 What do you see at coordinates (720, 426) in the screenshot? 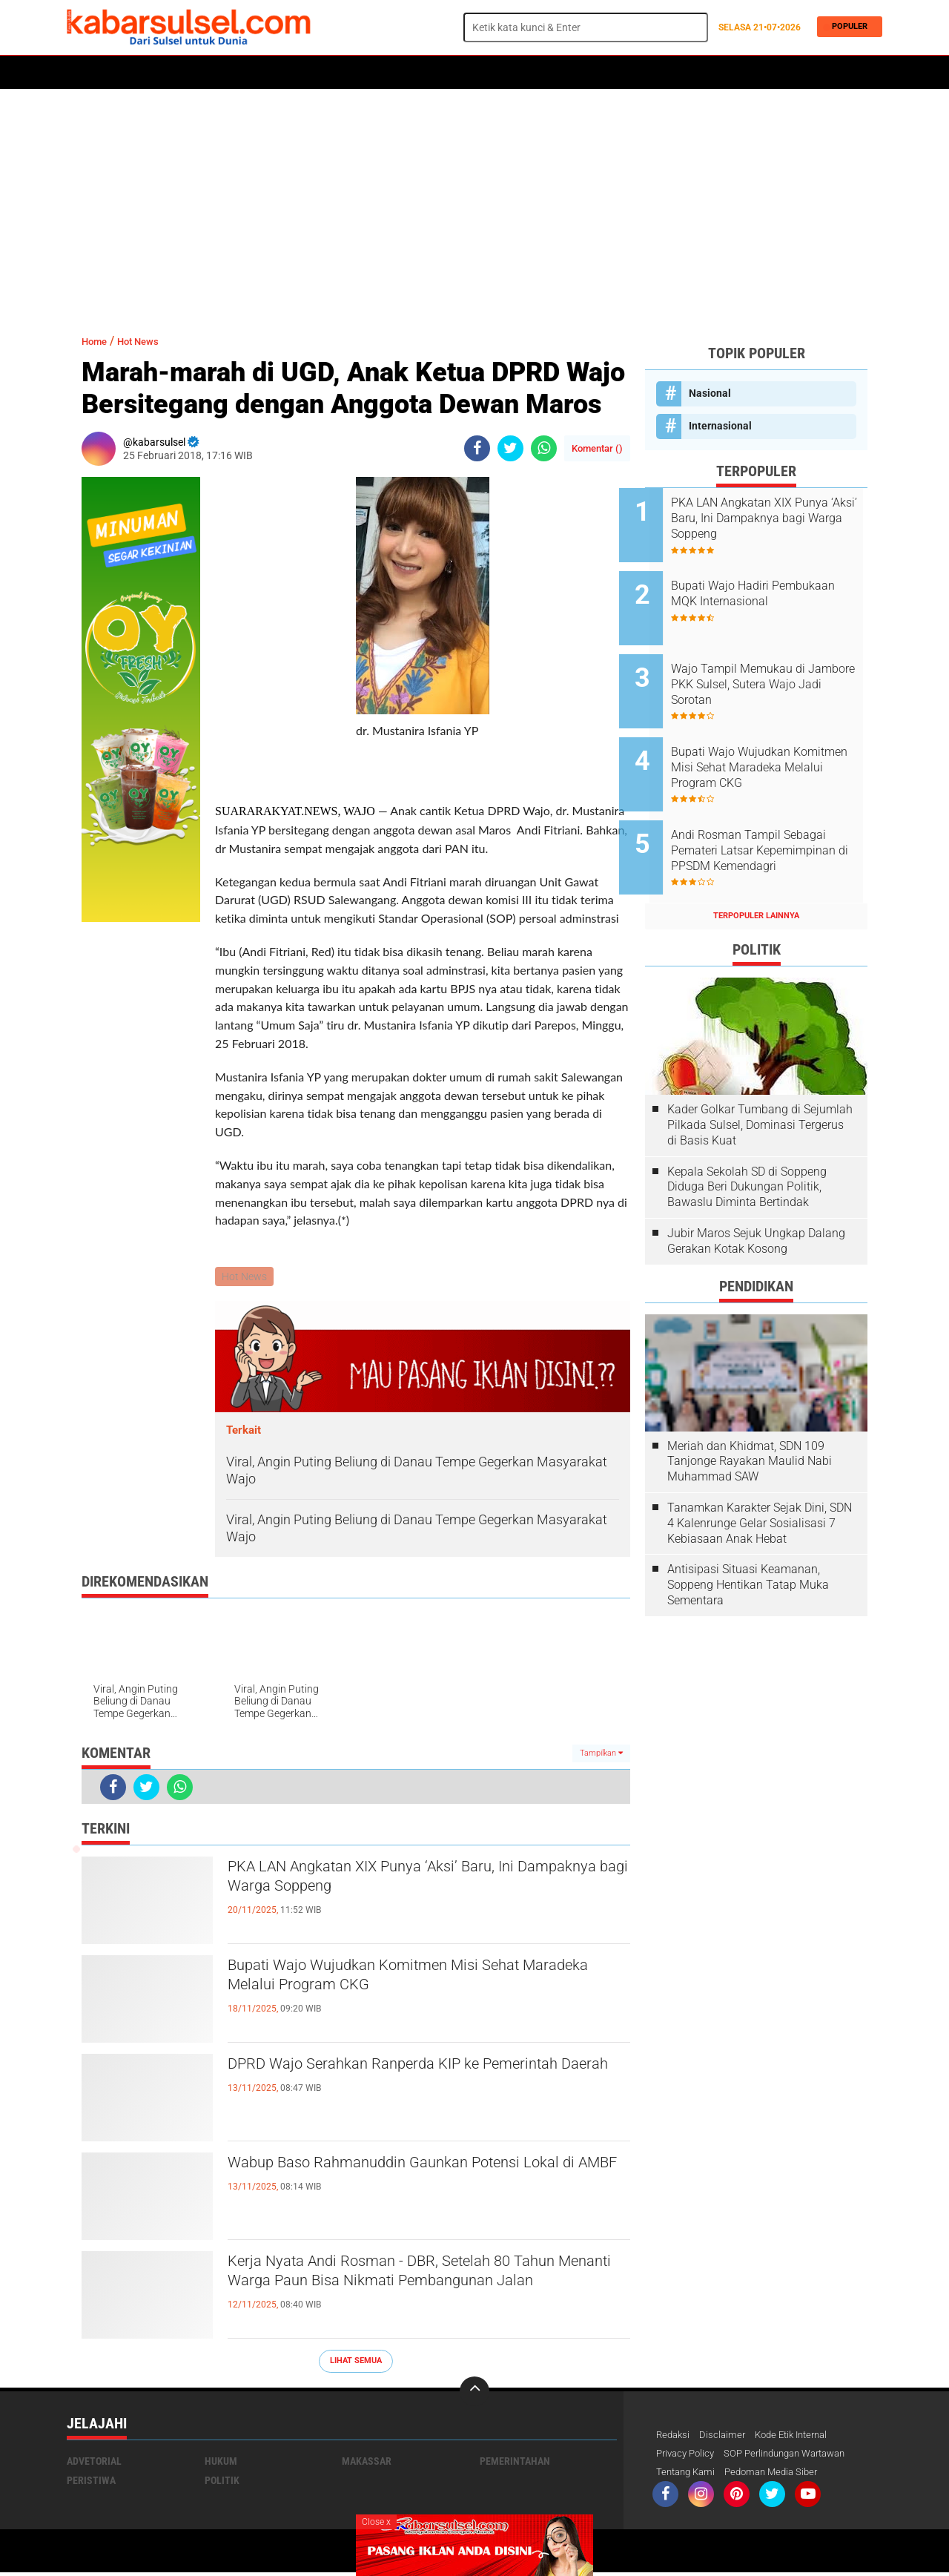
I see `Internasional` at bounding box center [720, 426].